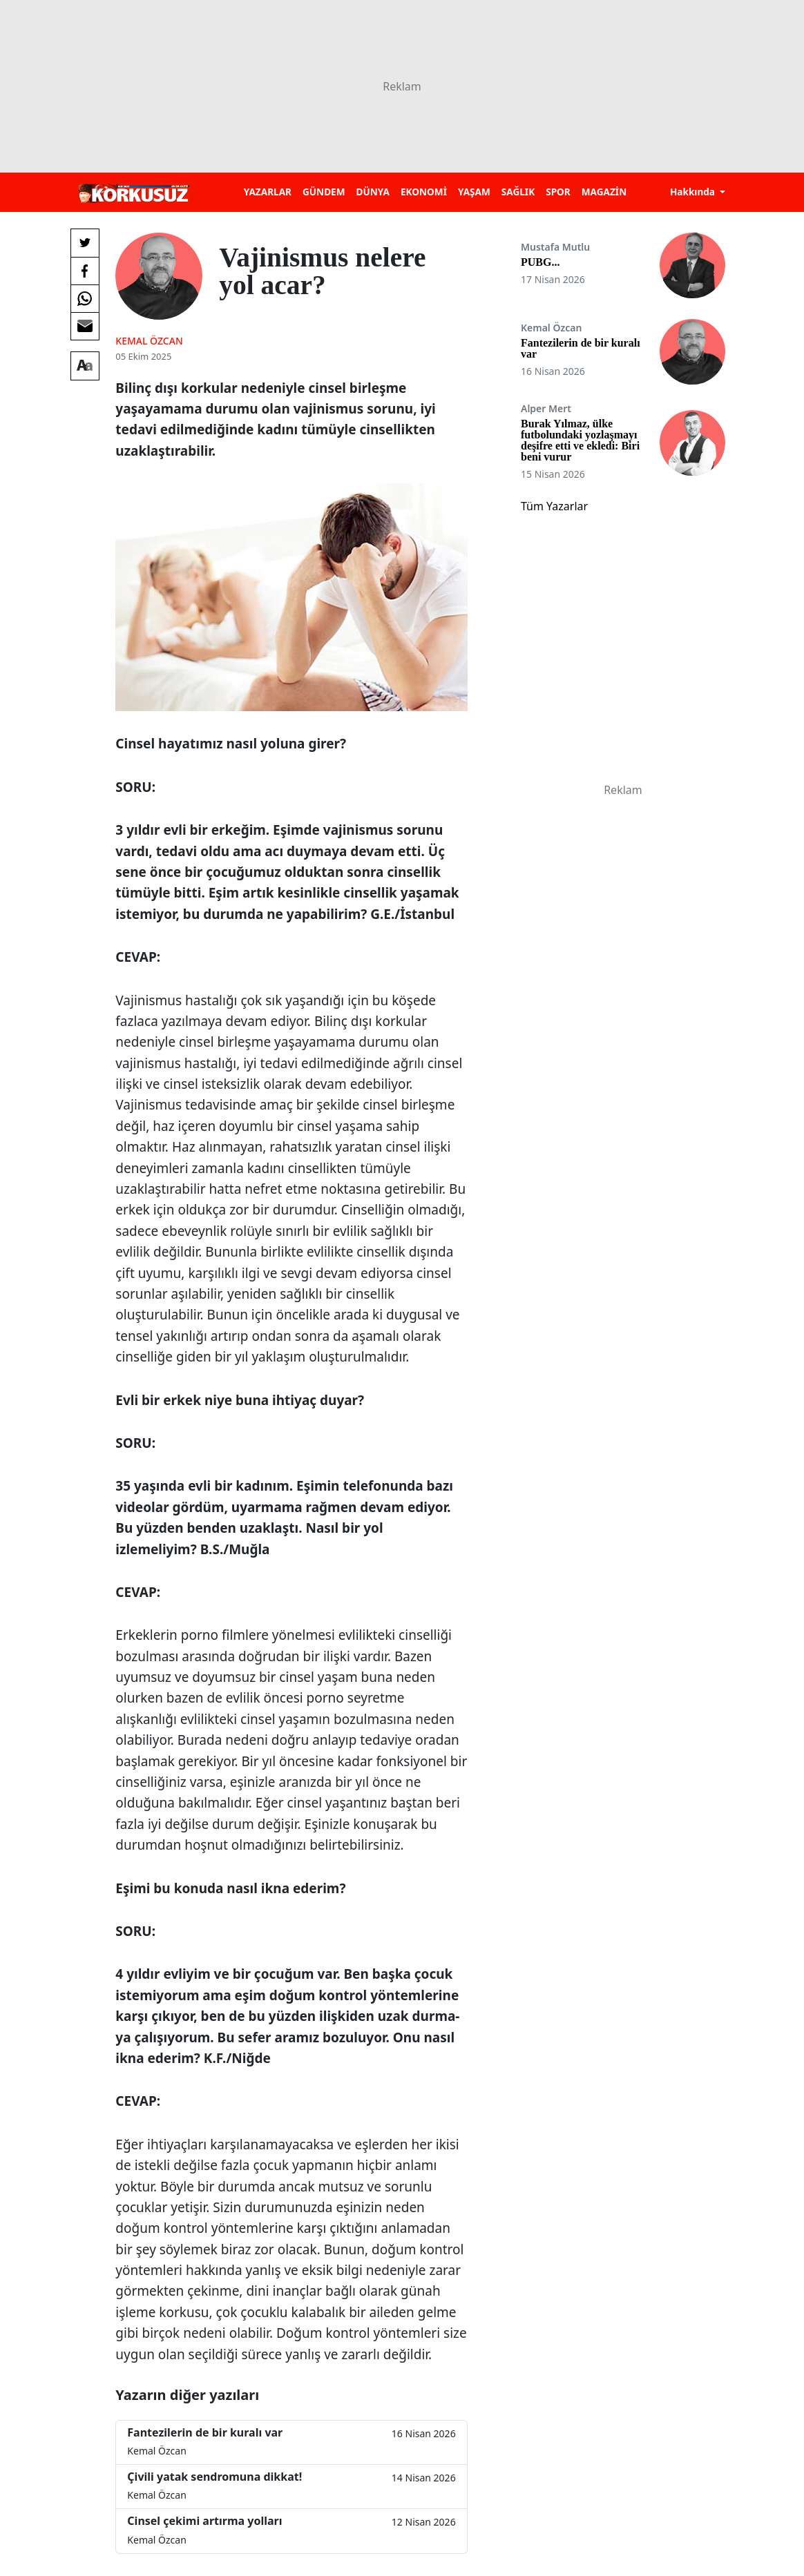 Image resolution: width=804 pixels, height=2576 pixels. I want to click on [E-posta ile Paylaş], so click(85, 326).